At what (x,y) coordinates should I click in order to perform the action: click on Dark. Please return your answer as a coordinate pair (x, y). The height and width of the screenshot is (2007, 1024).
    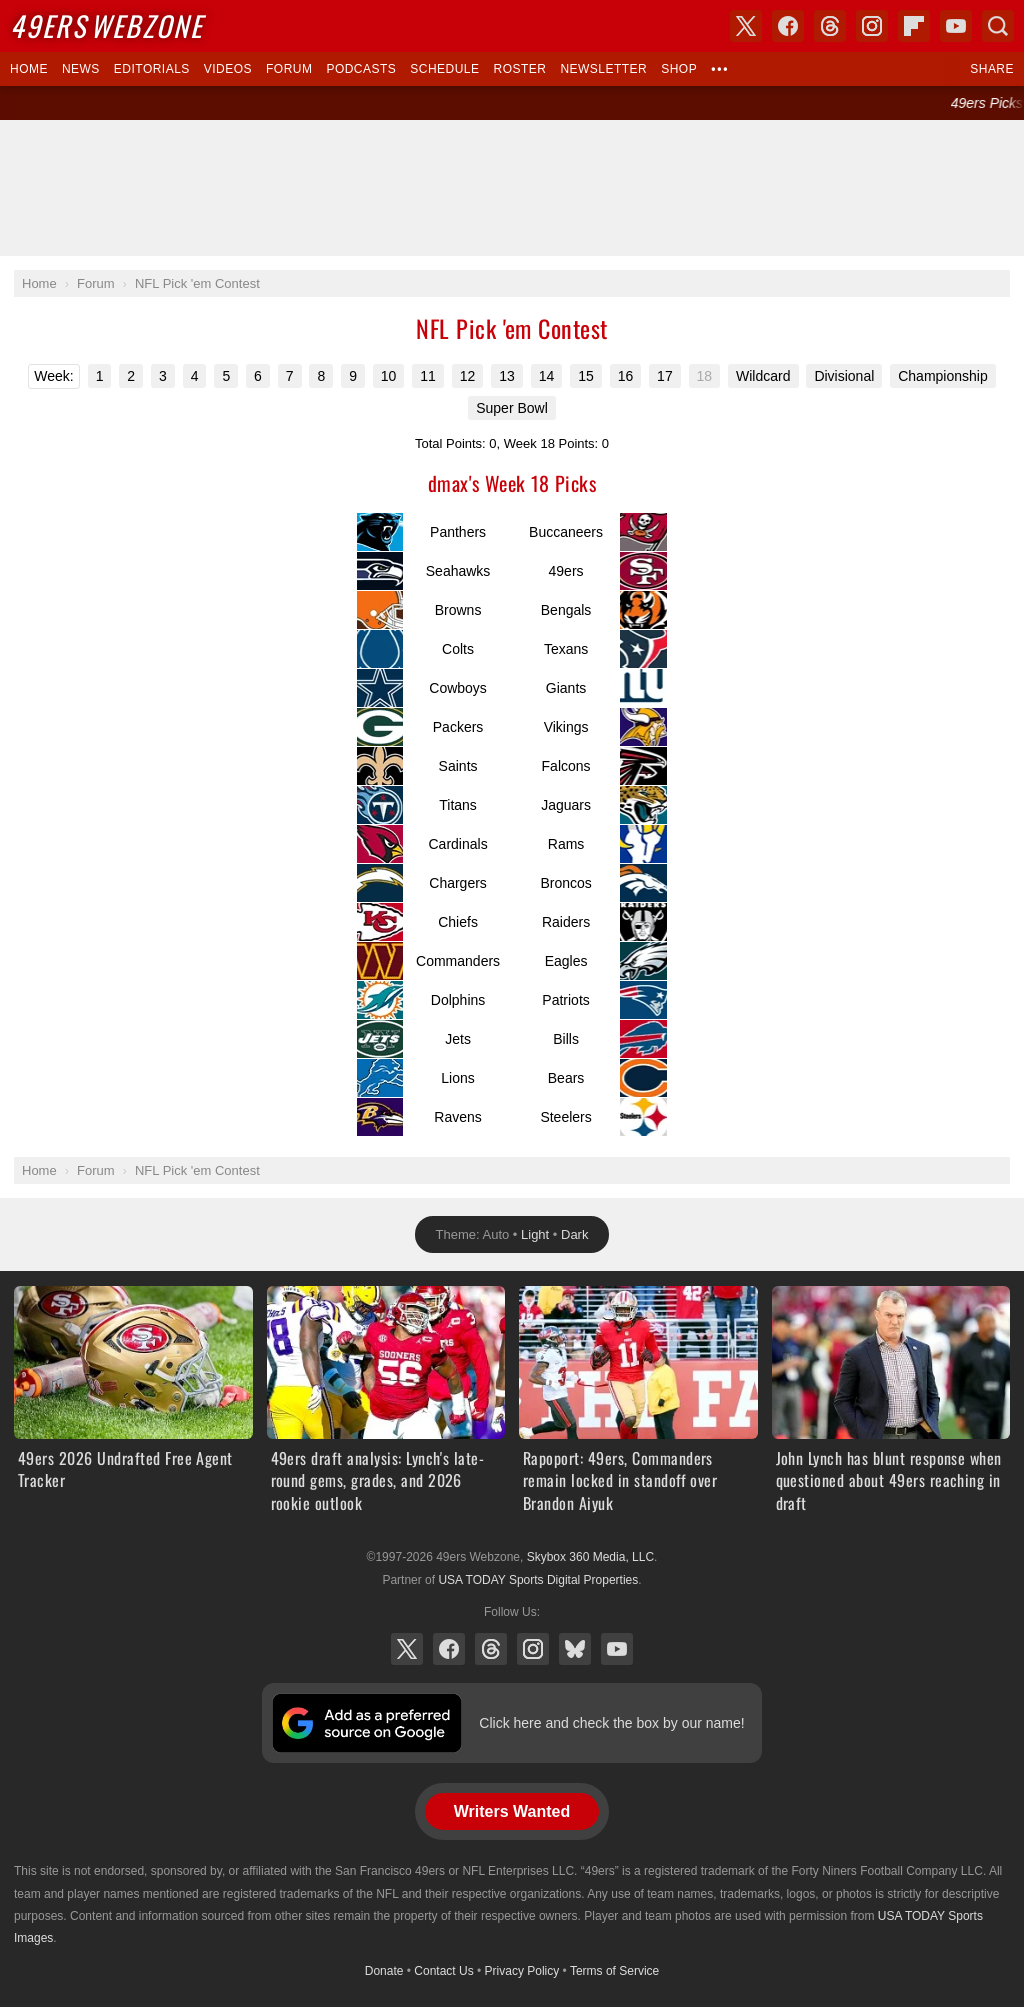
    Looking at the image, I should click on (574, 1234).